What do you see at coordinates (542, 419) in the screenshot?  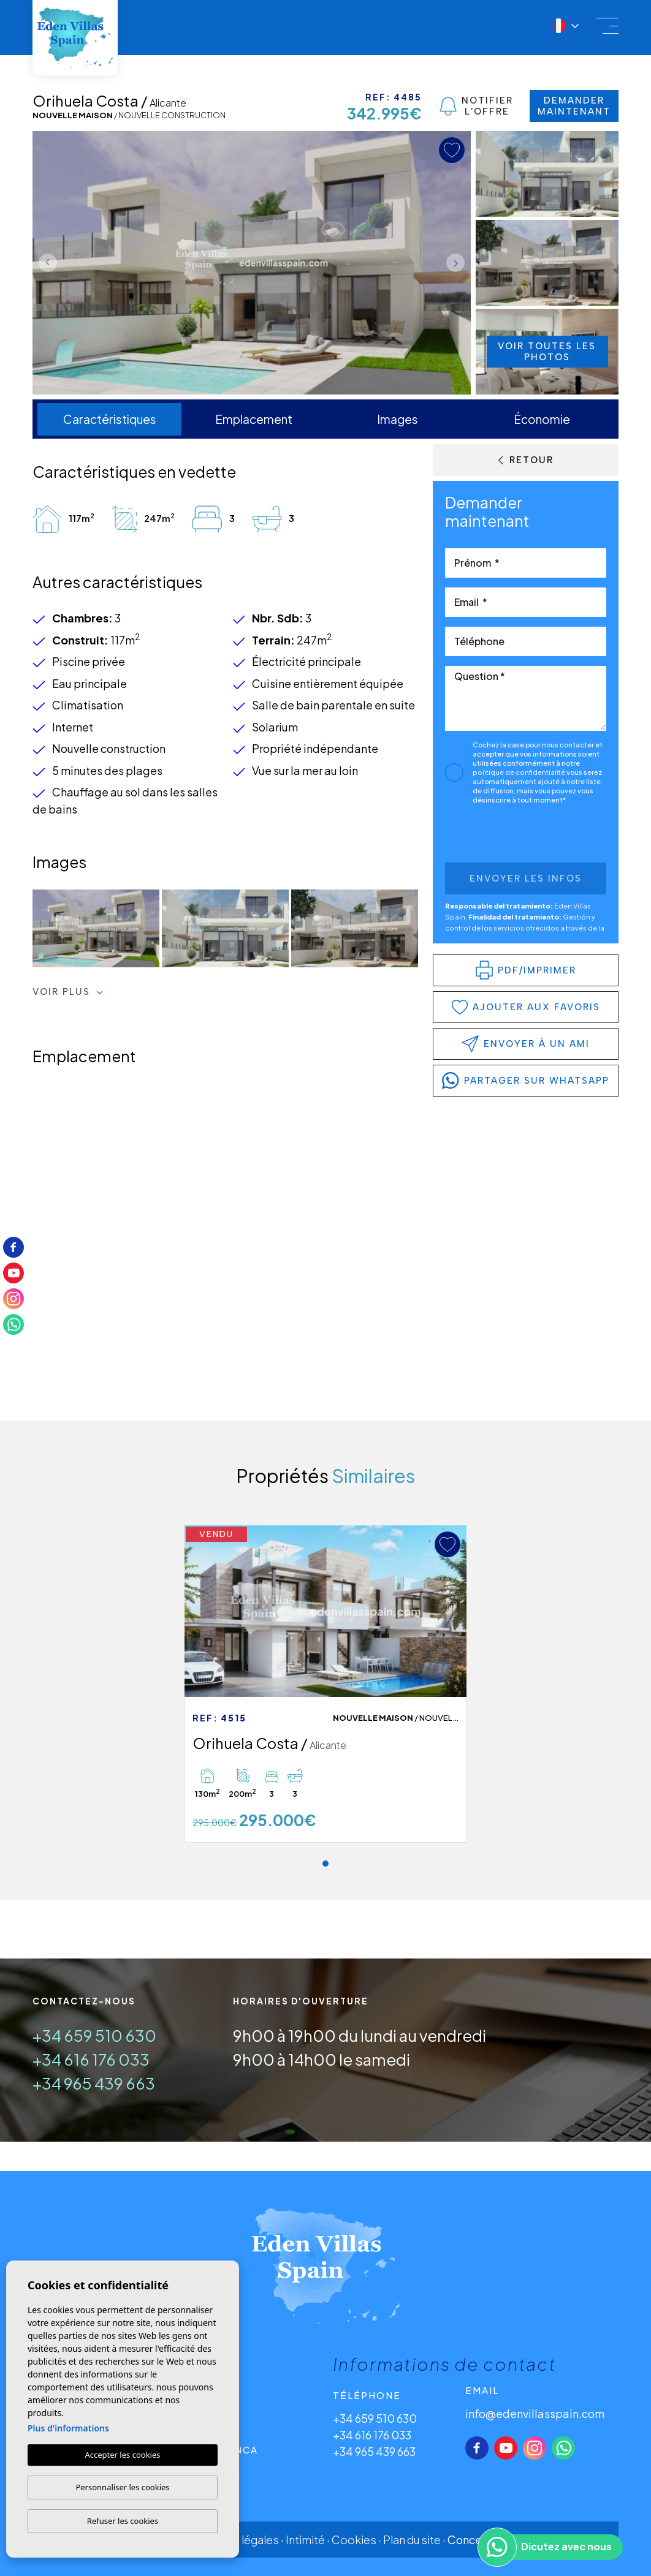 I see `Économie` at bounding box center [542, 419].